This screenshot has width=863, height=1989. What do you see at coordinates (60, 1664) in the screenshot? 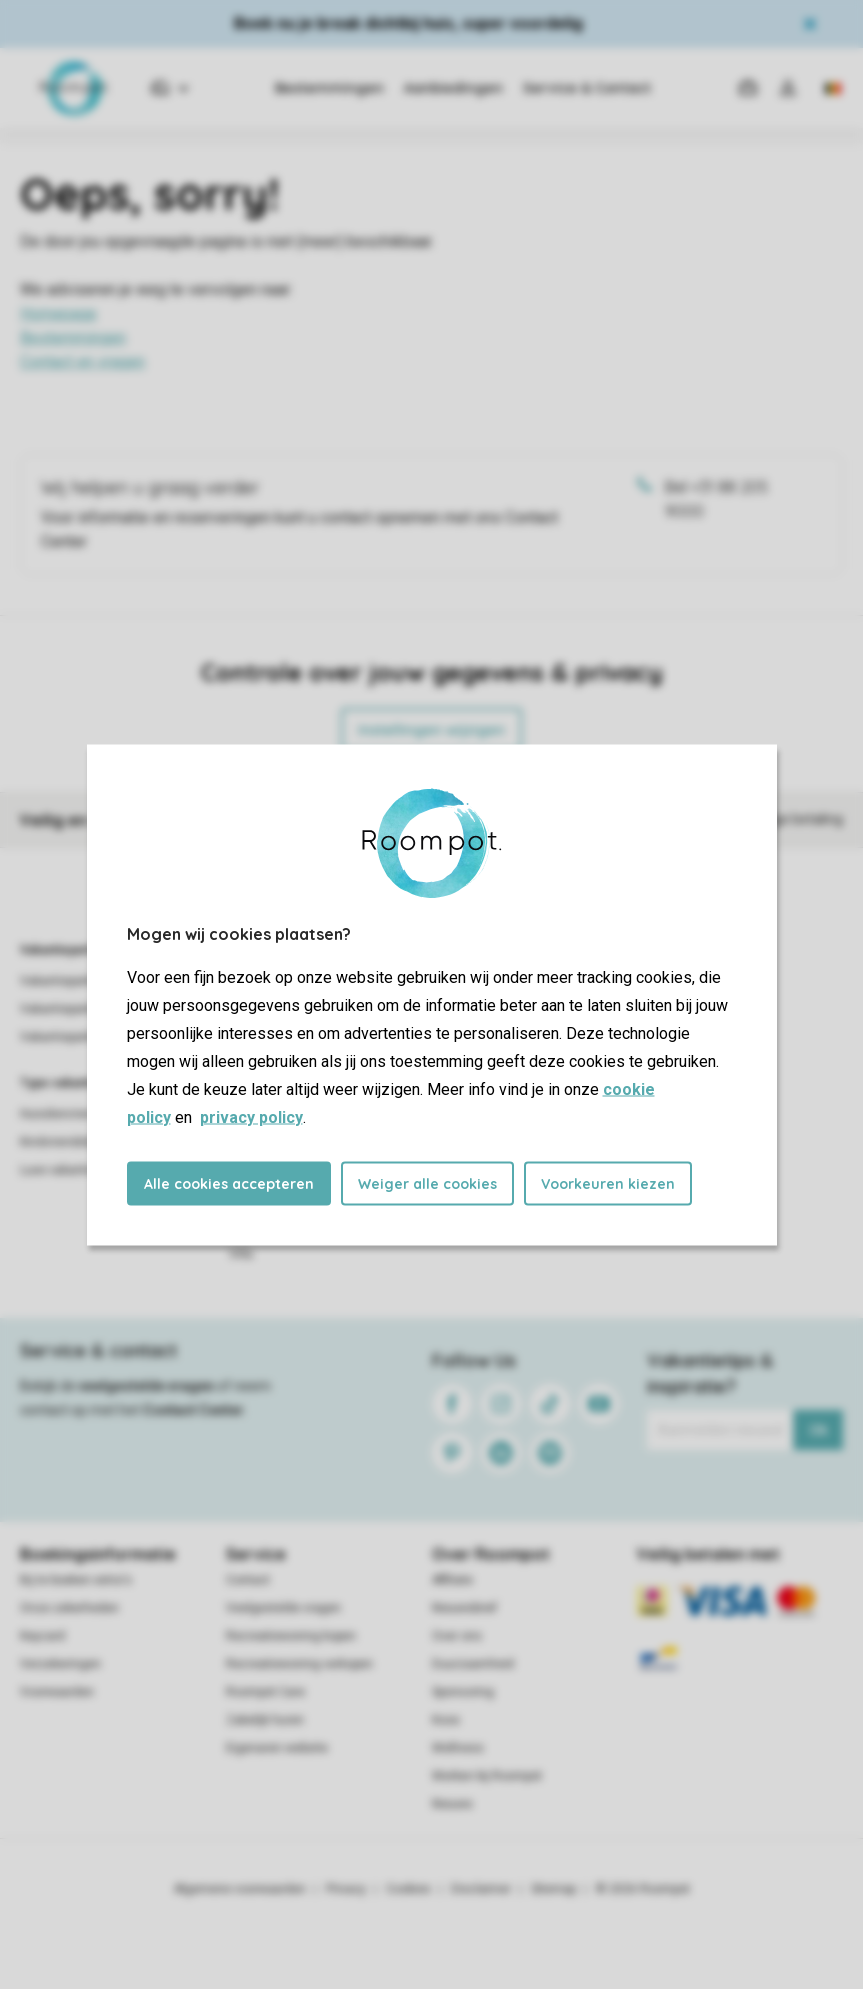
I see `Verzekeringen` at bounding box center [60, 1664].